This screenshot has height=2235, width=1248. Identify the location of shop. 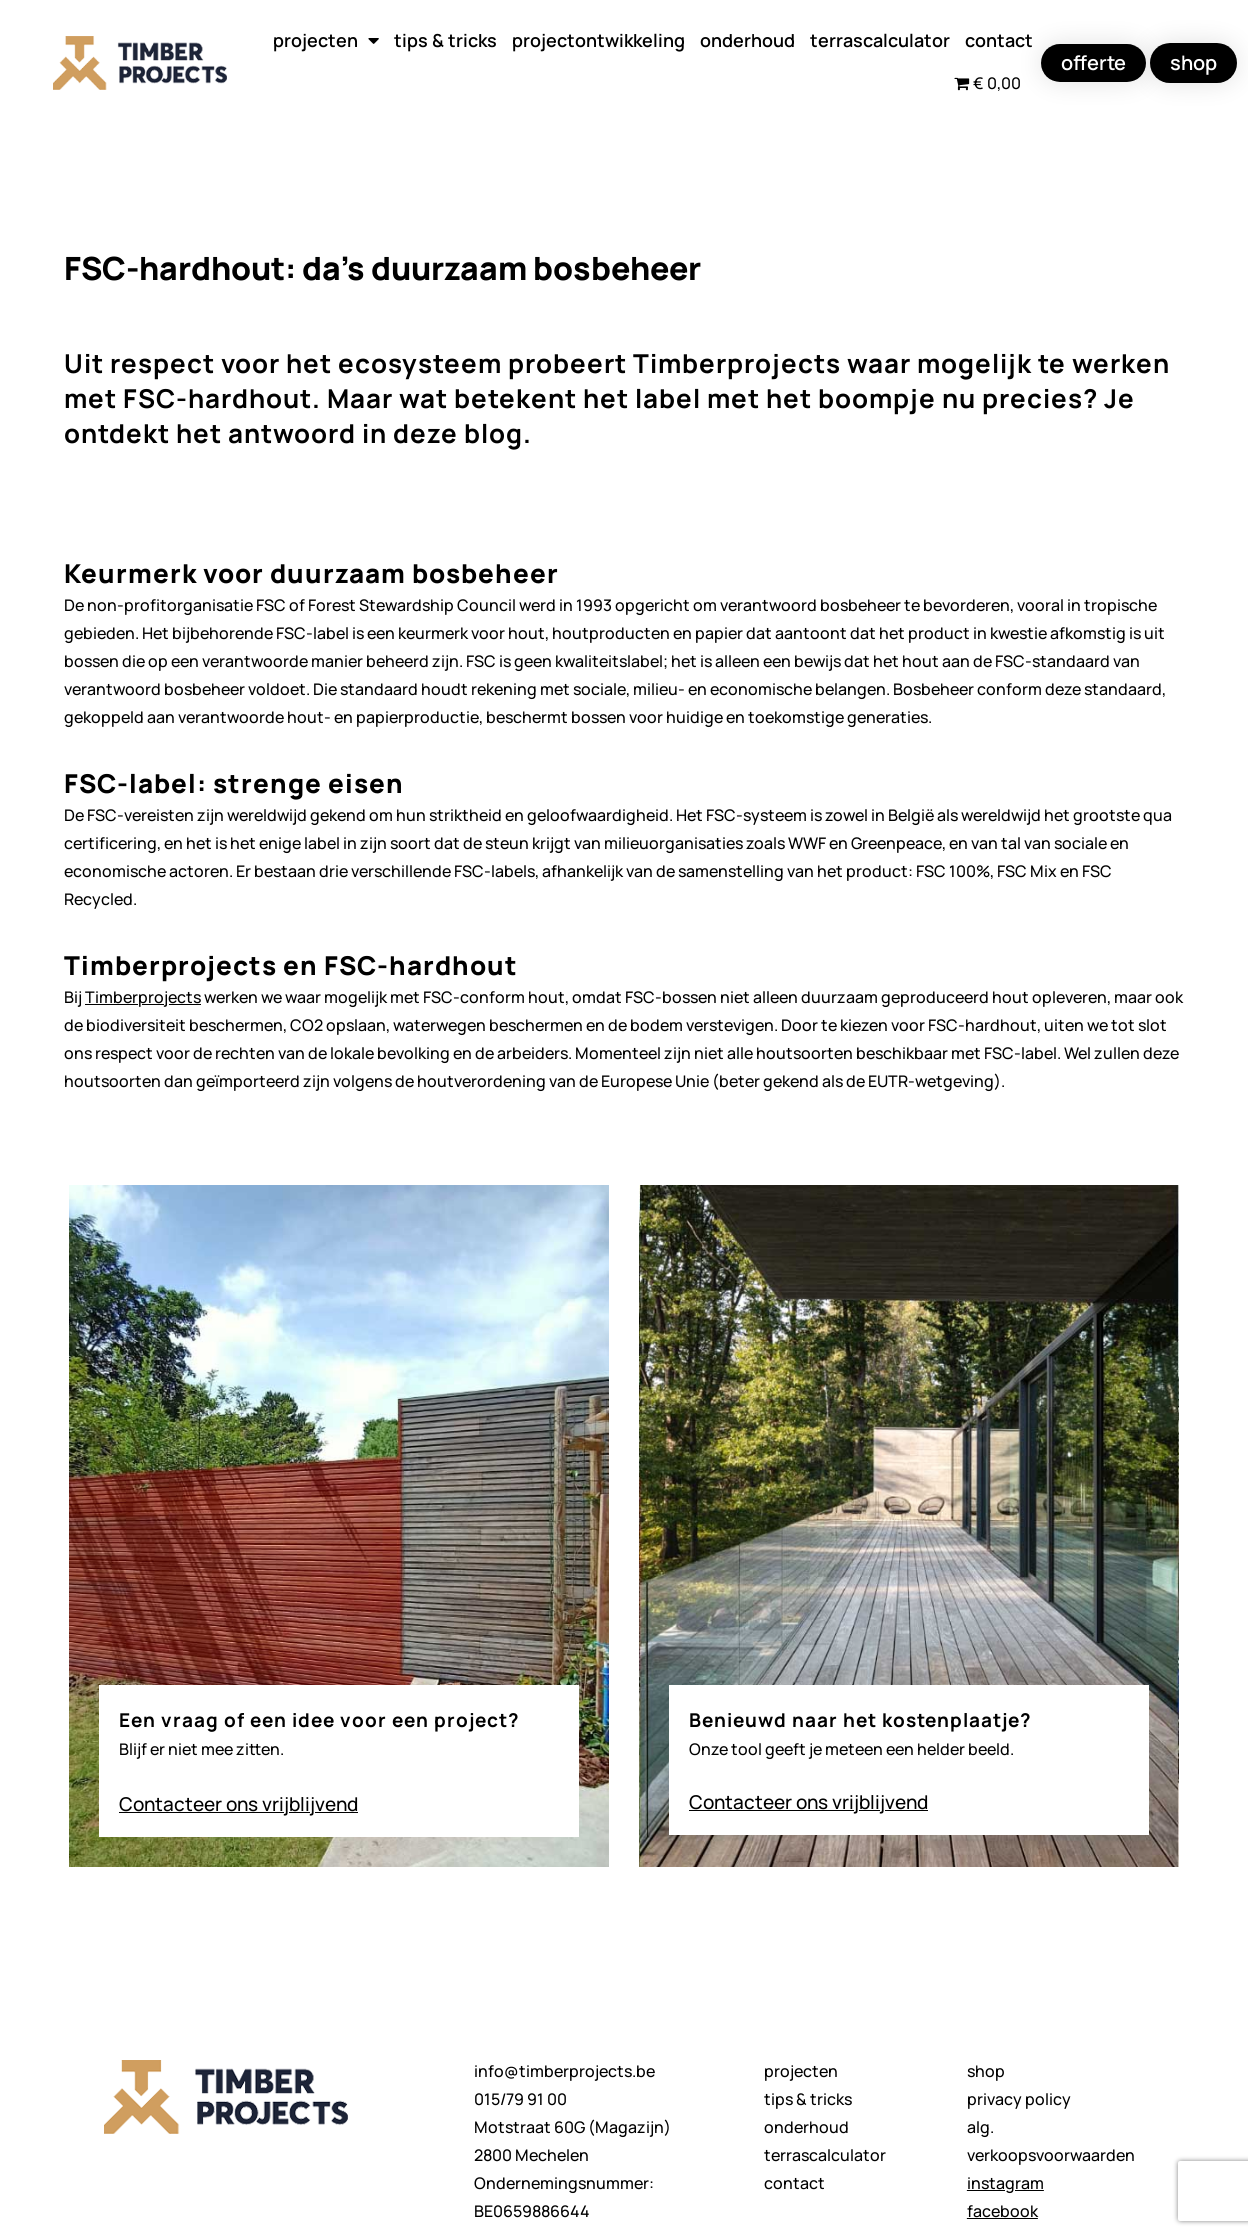
(986, 2071).